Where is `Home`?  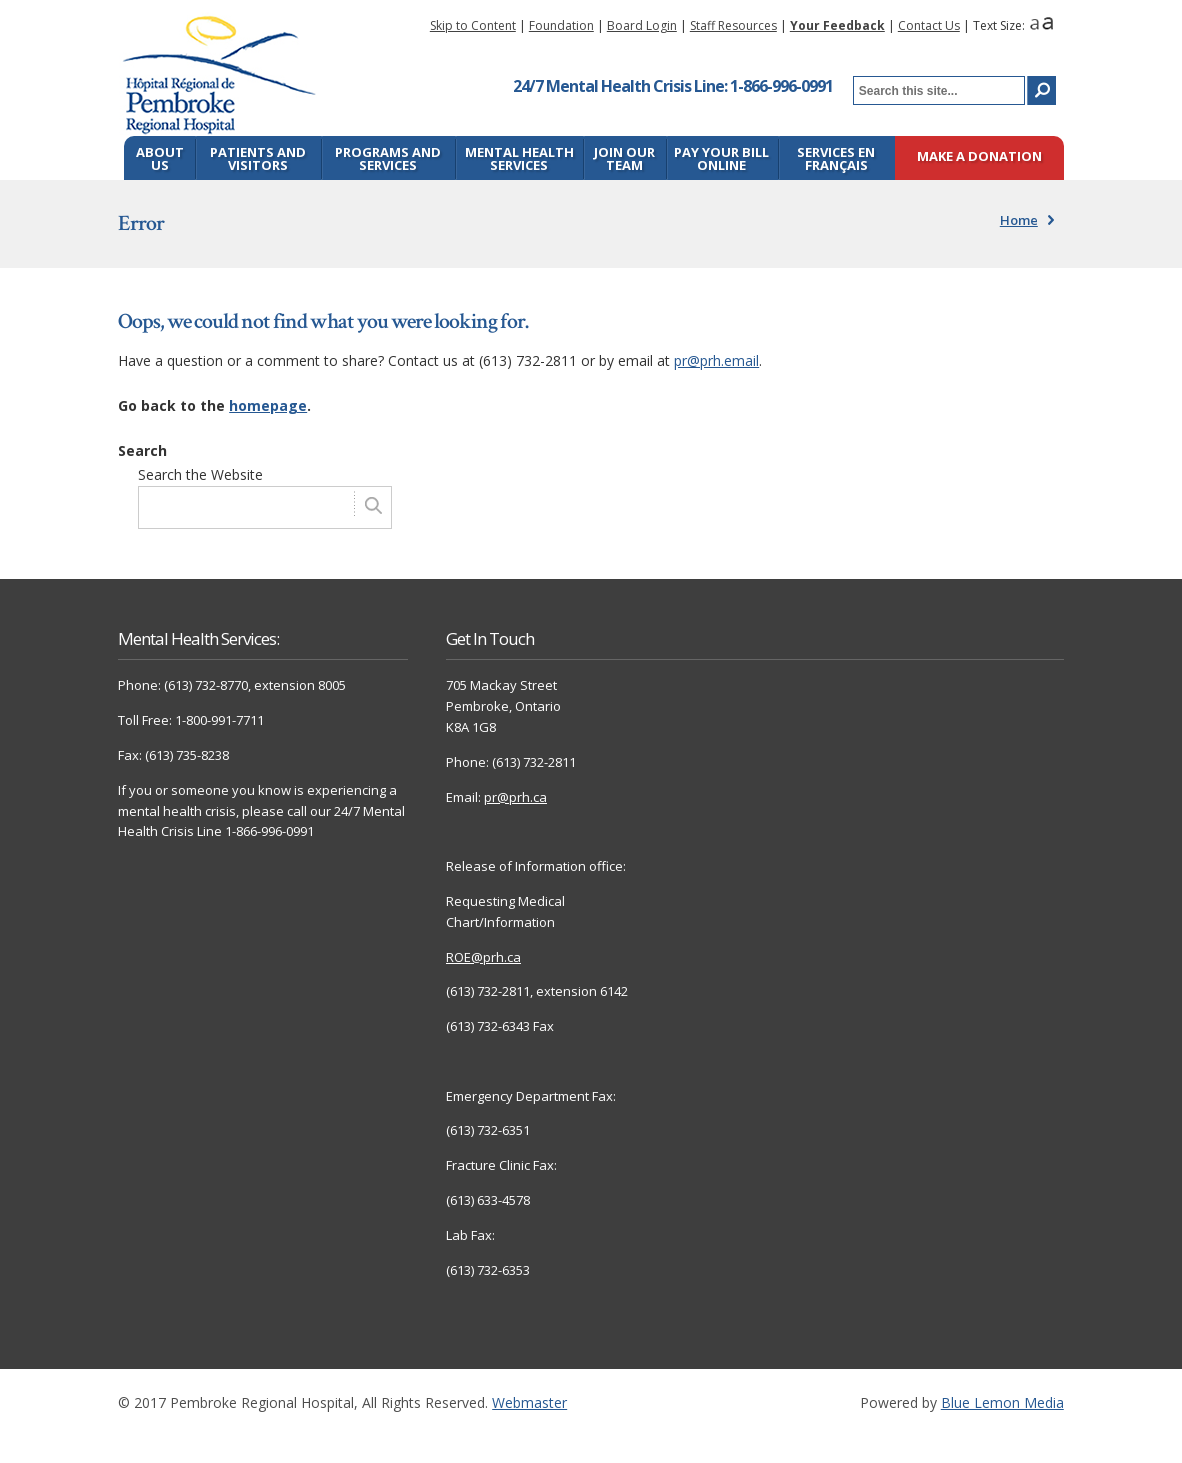 Home is located at coordinates (1019, 220).